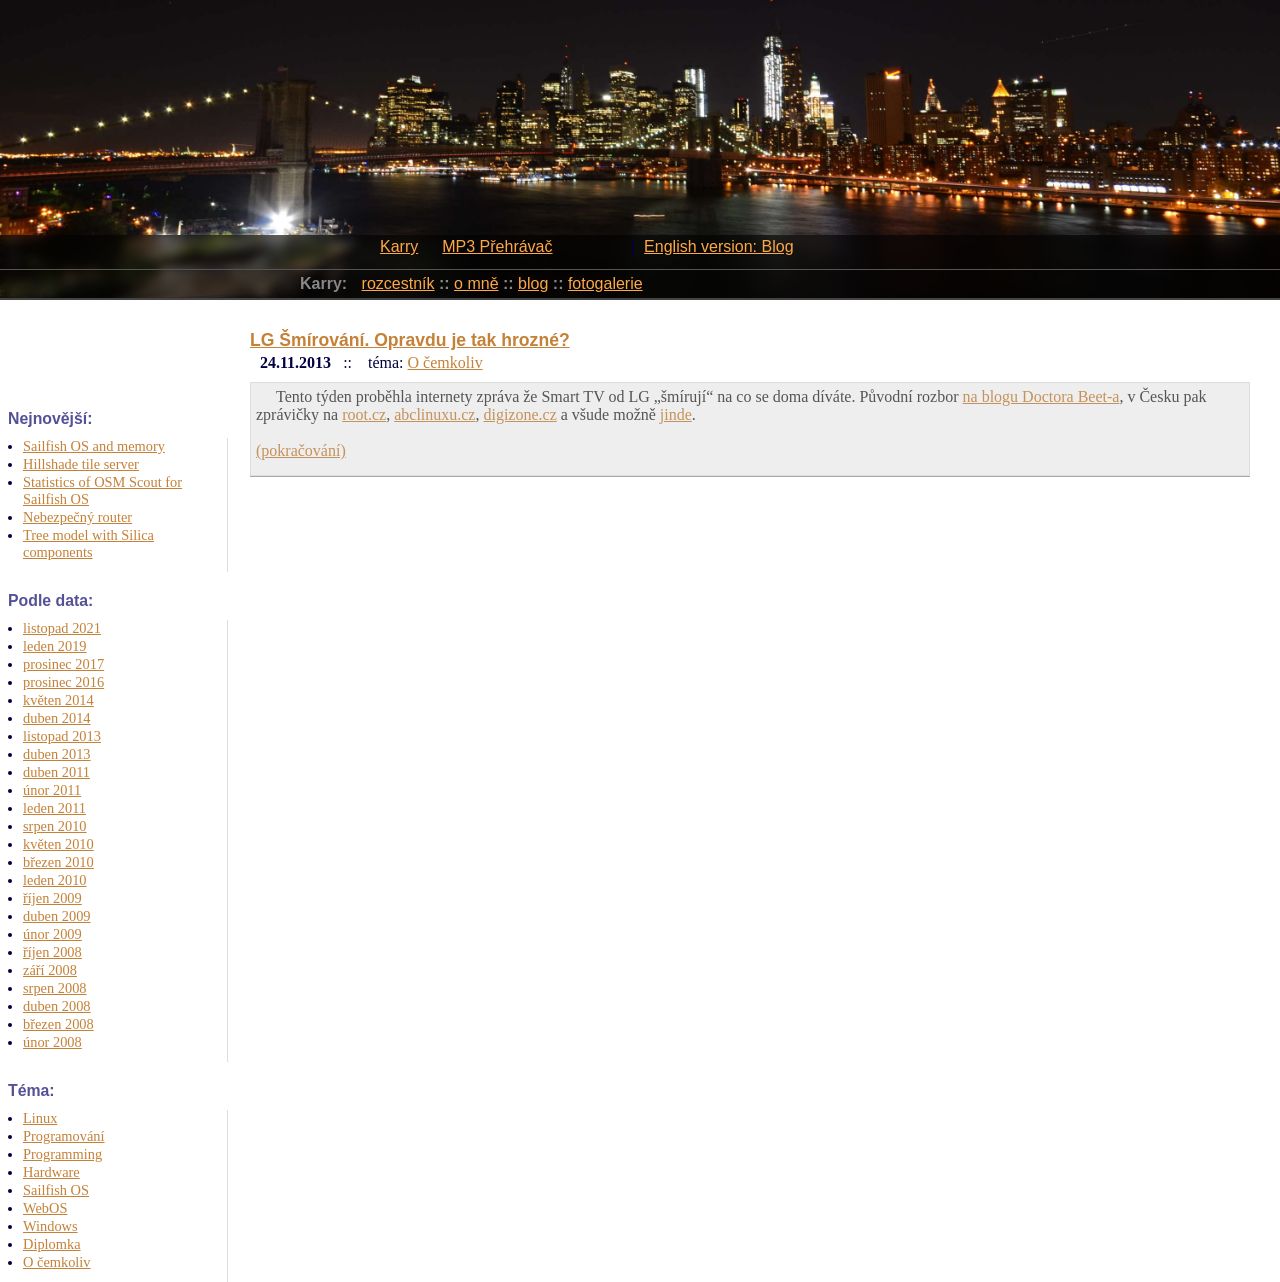 The width and height of the screenshot is (1280, 1282). I want to click on Diplomka, so click(52, 1244).